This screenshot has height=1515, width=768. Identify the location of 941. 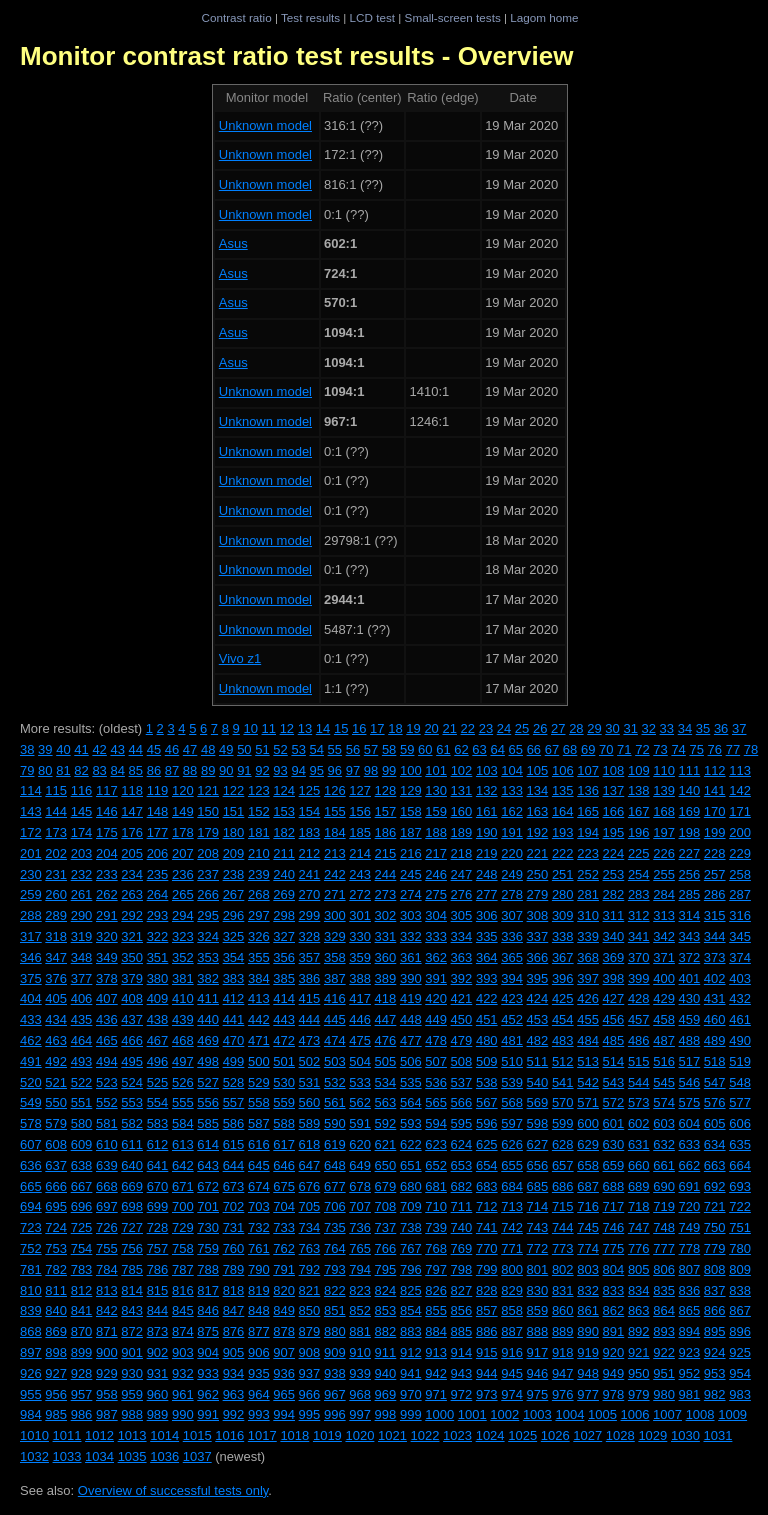
(411, 1373).